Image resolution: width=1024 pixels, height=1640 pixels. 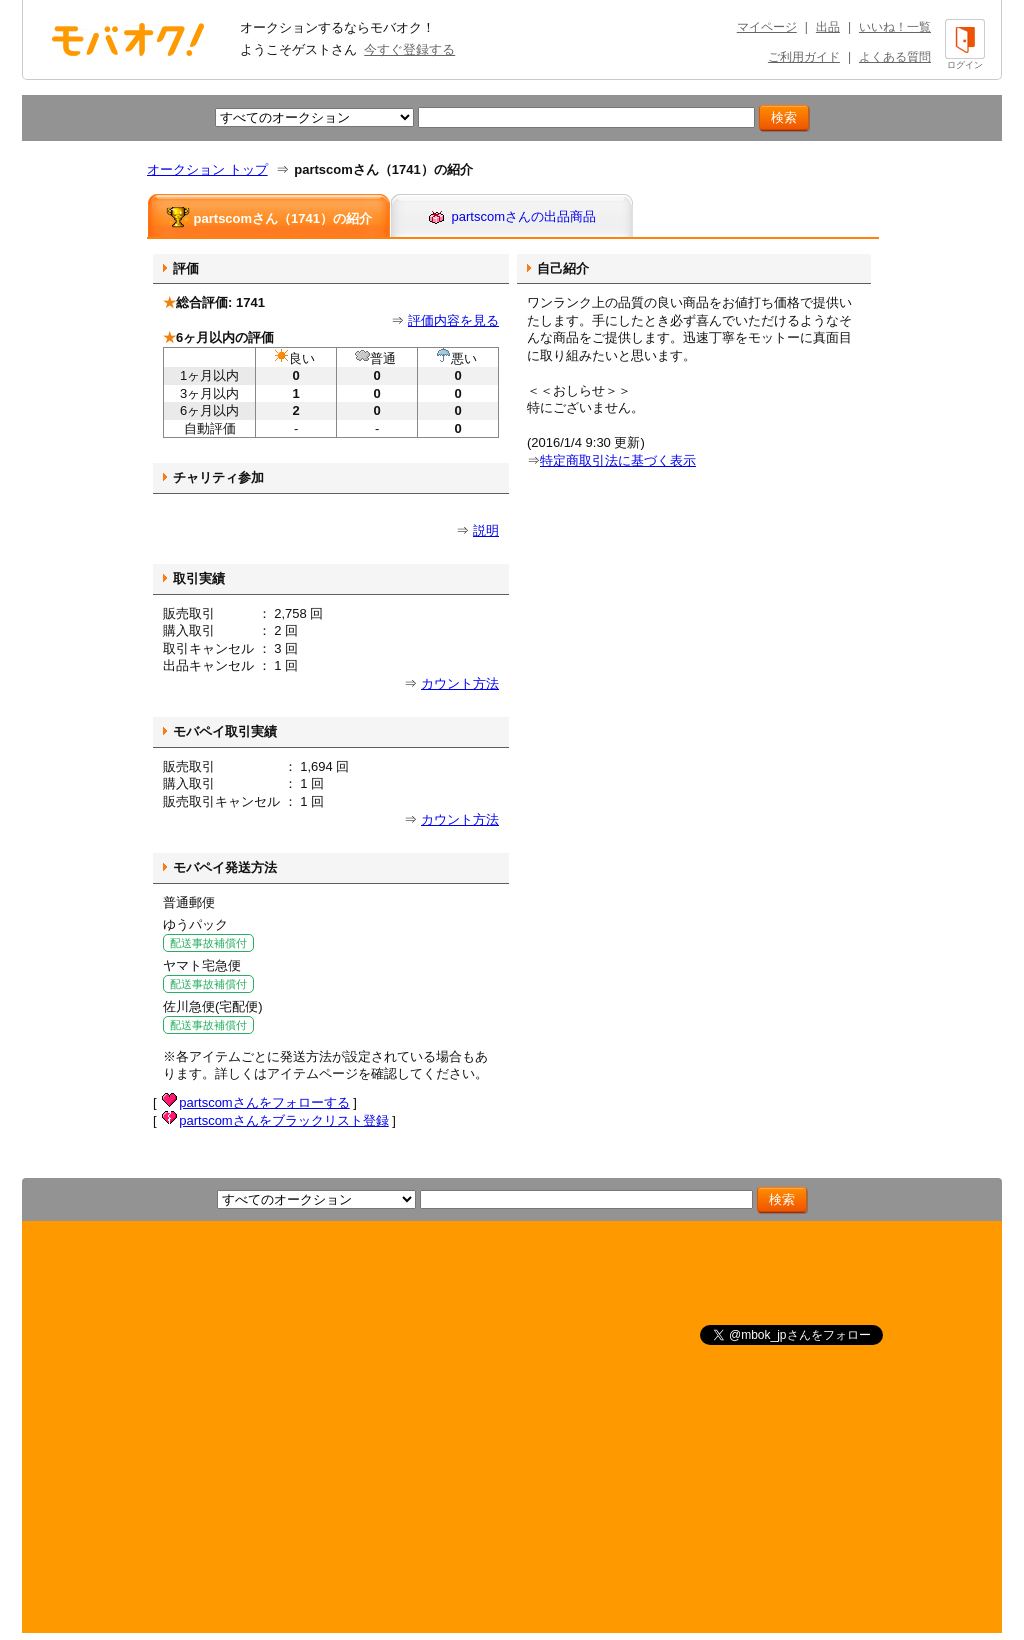 What do you see at coordinates (895, 57) in the screenshot?
I see `よくある質問` at bounding box center [895, 57].